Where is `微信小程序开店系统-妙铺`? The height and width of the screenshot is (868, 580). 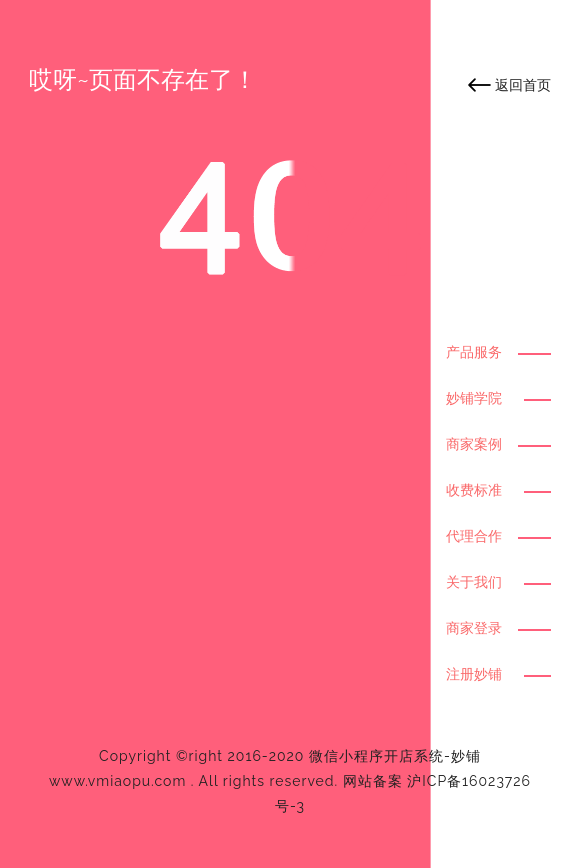
微信小程序开店系统-妙铺 is located at coordinates (395, 756).